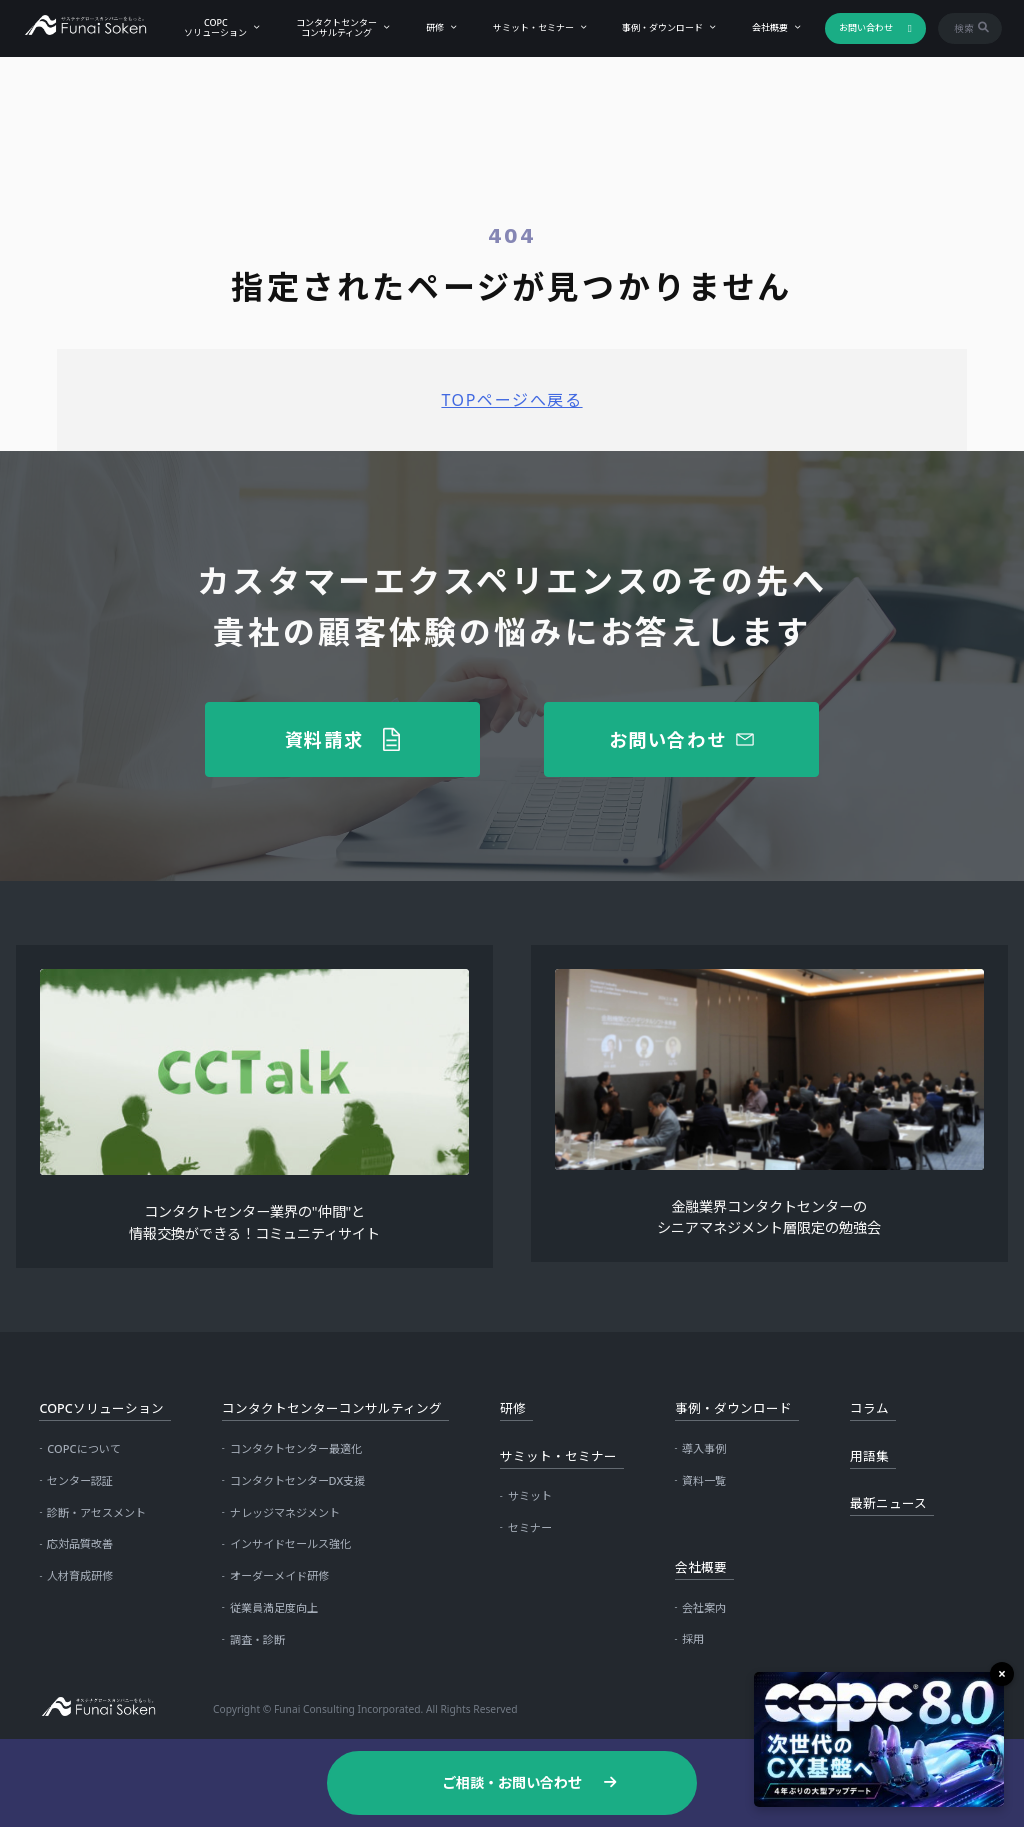 The height and width of the screenshot is (1827, 1024). I want to click on オーダーメイド研修, so click(279, 1575).